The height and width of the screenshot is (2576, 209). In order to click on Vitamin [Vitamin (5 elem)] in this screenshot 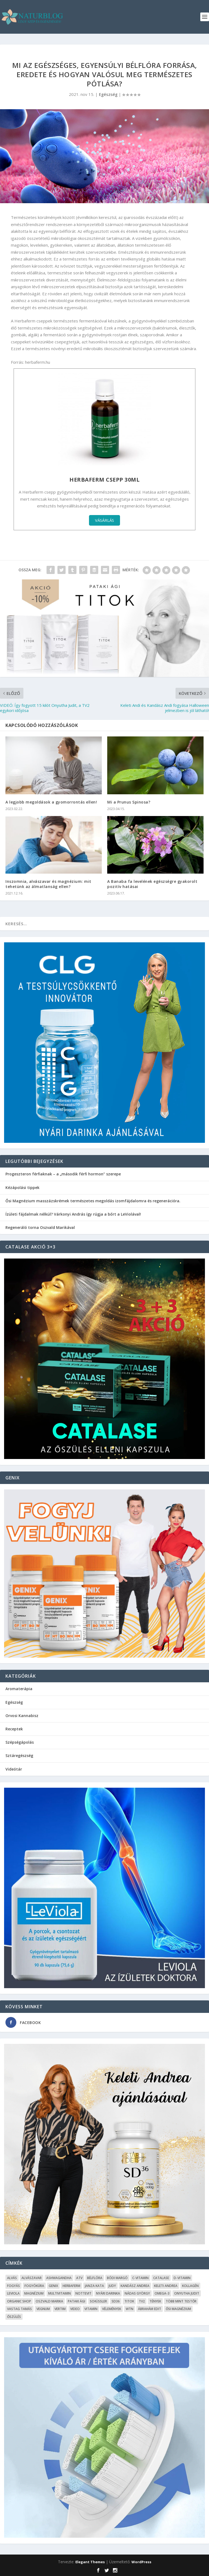, I will do `click(90, 2309)`.